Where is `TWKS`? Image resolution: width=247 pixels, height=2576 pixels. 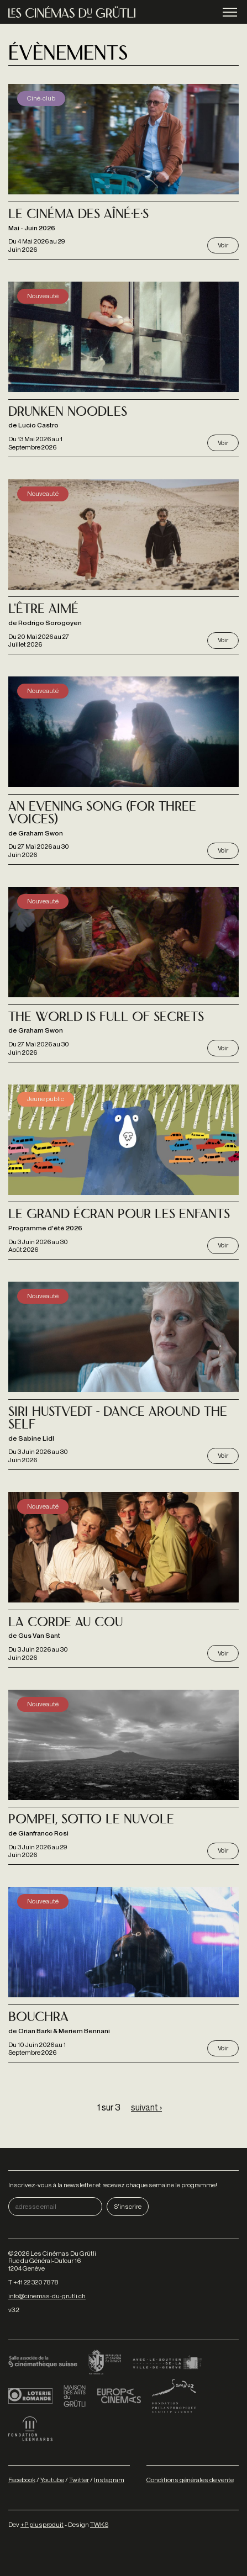
TWKS is located at coordinates (99, 2524).